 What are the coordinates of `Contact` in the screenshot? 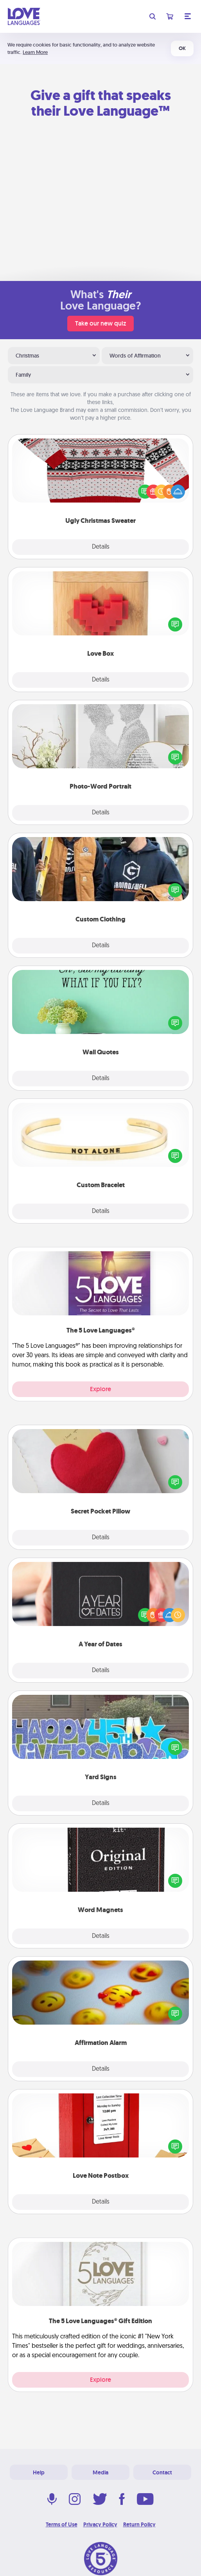 It's located at (162, 2472).